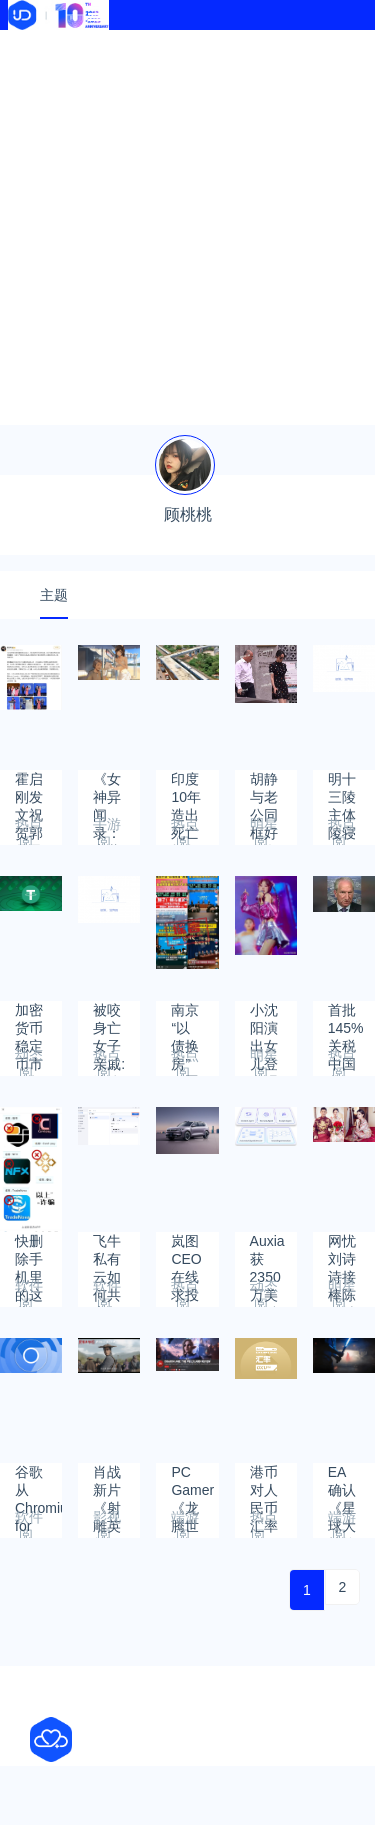  What do you see at coordinates (185, 1019) in the screenshot?
I see `南京“以债换房”可置换月供?假` at bounding box center [185, 1019].